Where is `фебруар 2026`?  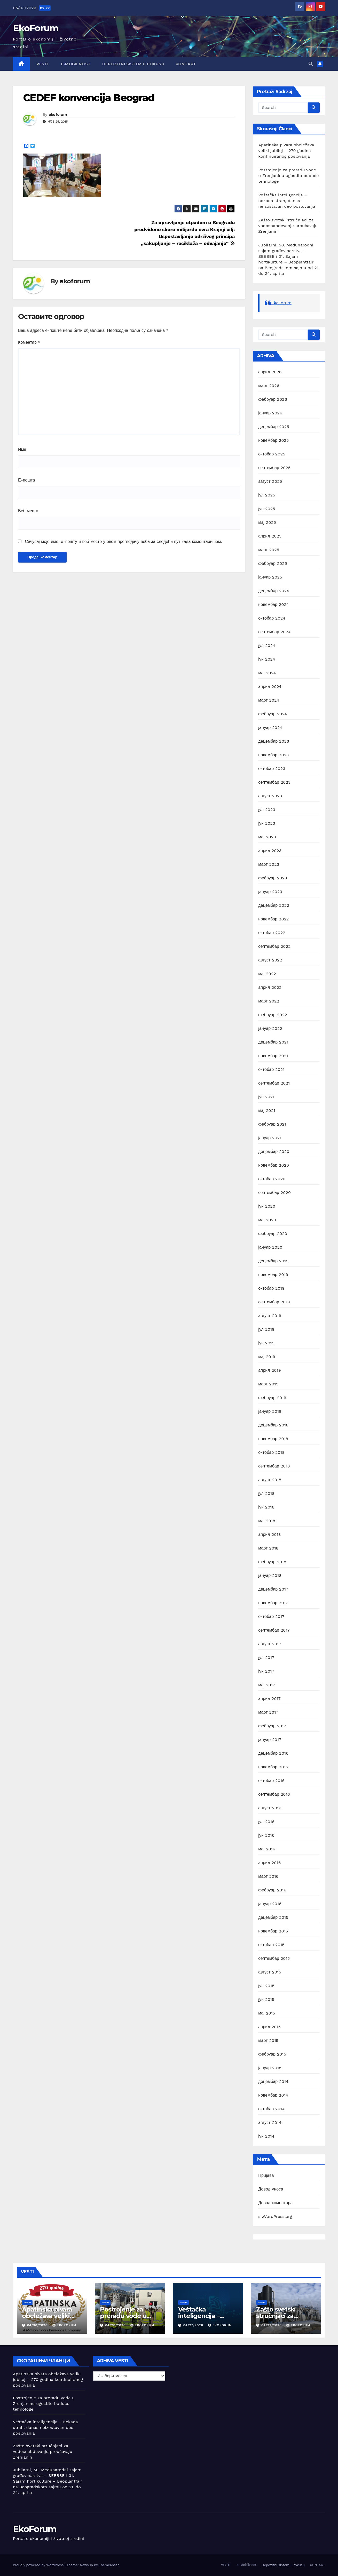 фебруар 2026 is located at coordinates (272, 399).